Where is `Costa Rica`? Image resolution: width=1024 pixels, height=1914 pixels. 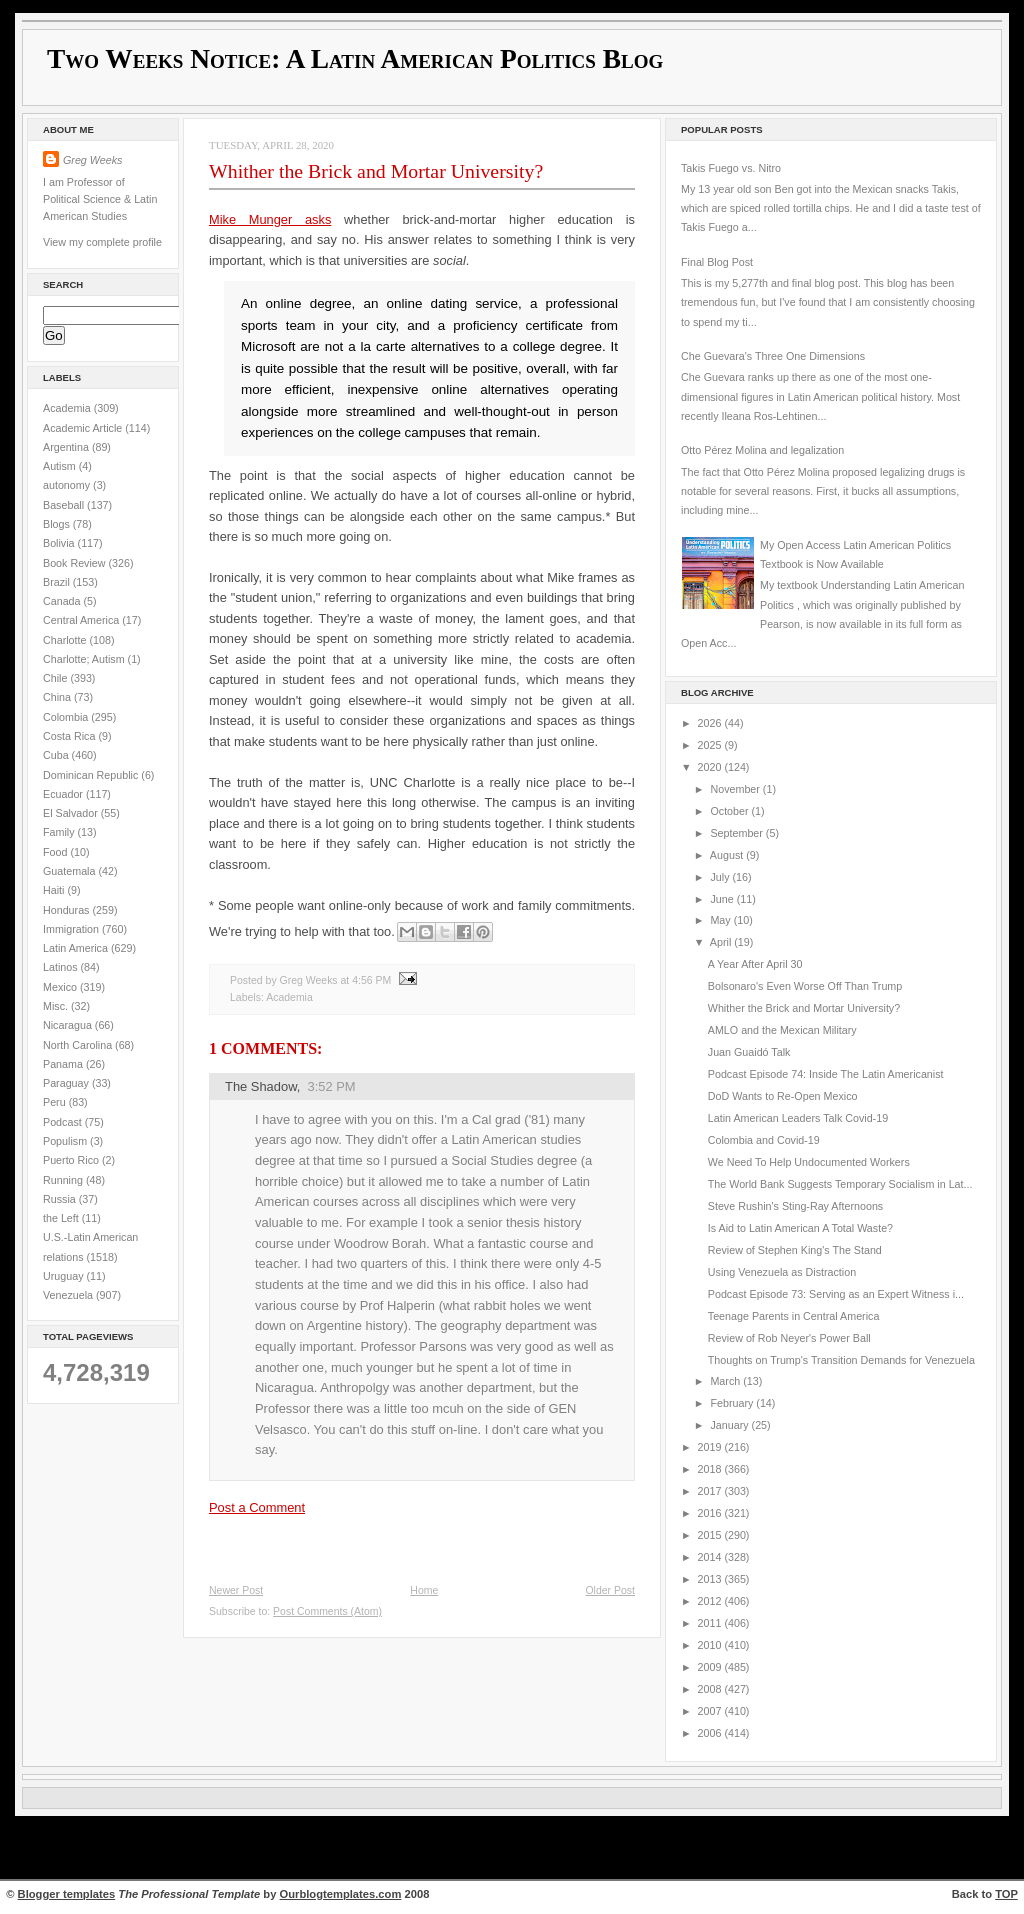 Costa Rica is located at coordinates (70, 736).